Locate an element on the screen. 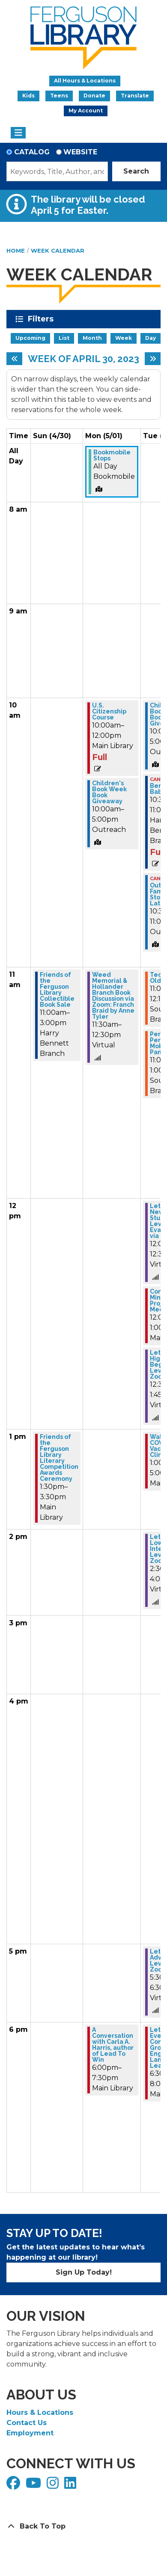 Image resolution: width=167 pixels, height=2576 pixels. Week is located at coordinates (123, 338).